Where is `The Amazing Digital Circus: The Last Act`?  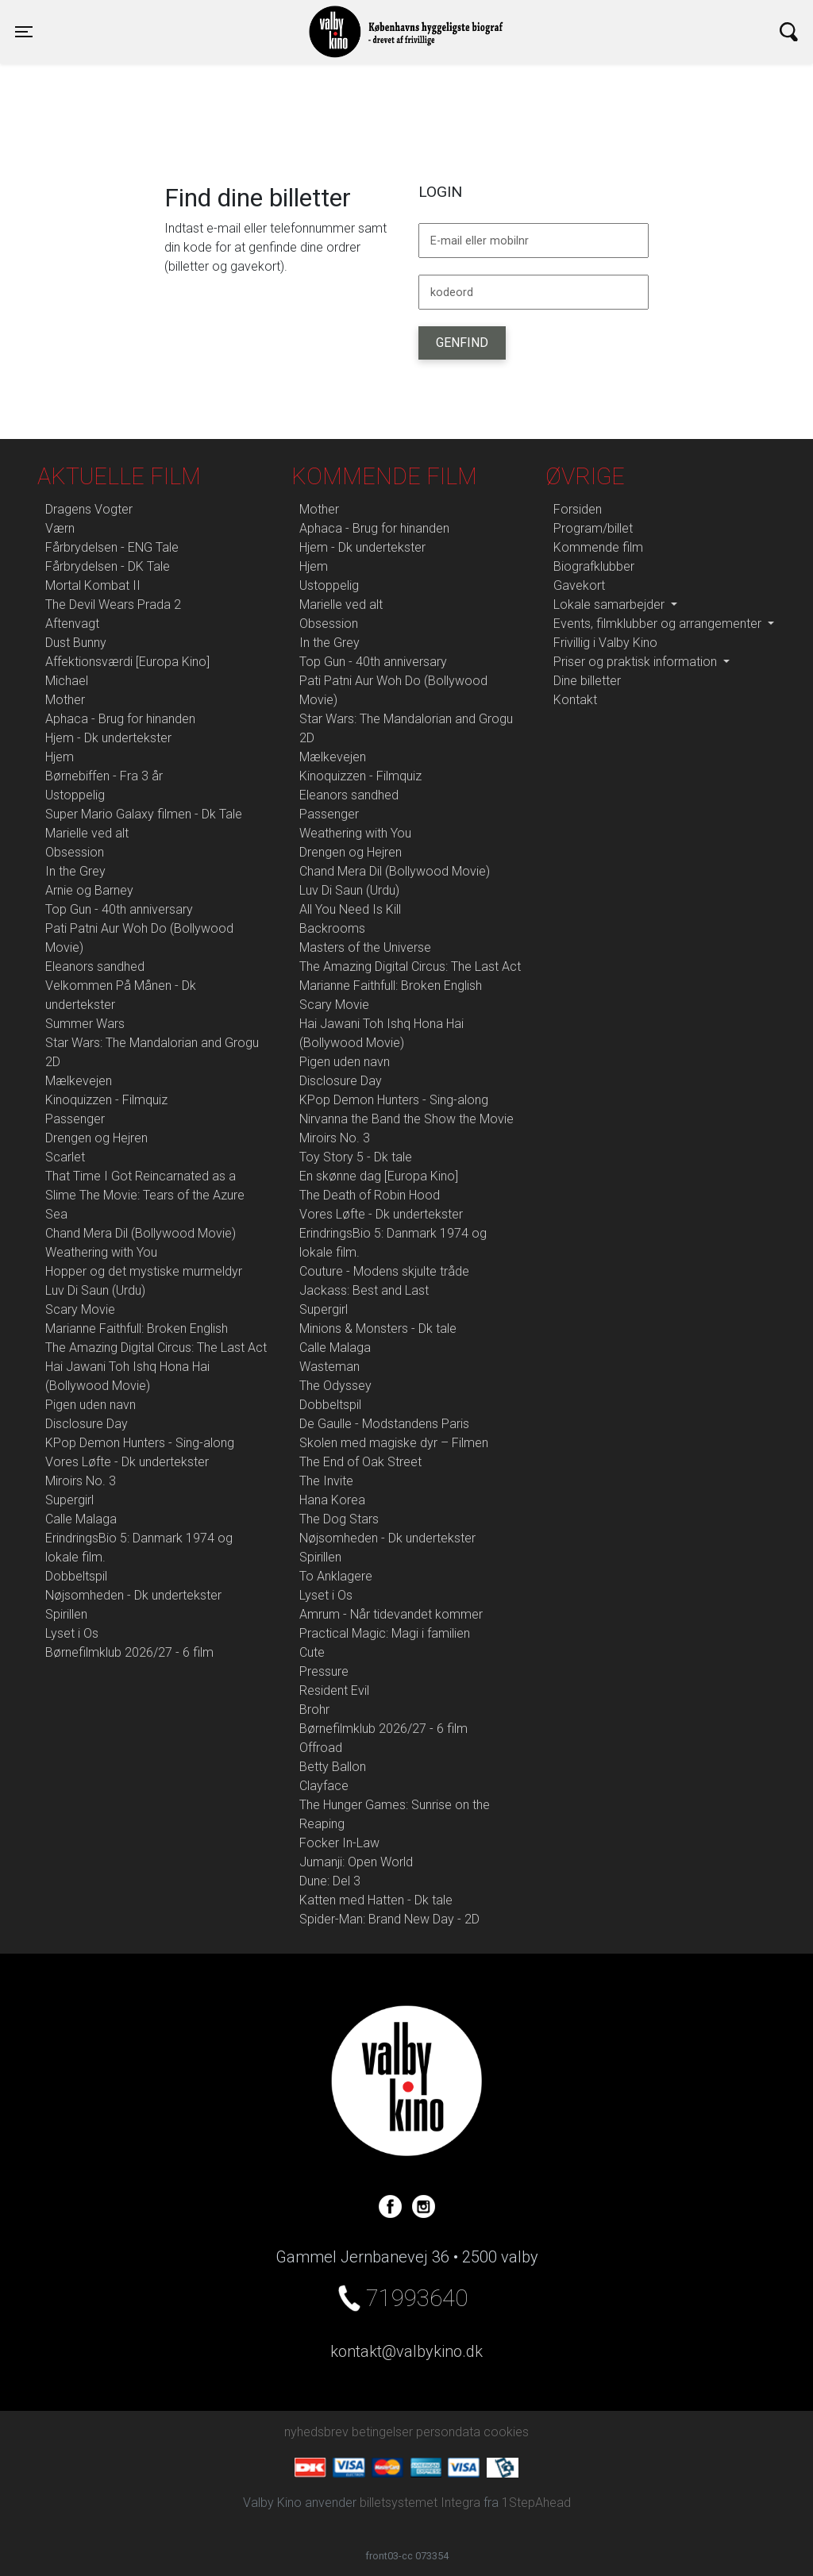
The Amazing Digital Circus: The Last Act is located at coordinates (156, 1347).